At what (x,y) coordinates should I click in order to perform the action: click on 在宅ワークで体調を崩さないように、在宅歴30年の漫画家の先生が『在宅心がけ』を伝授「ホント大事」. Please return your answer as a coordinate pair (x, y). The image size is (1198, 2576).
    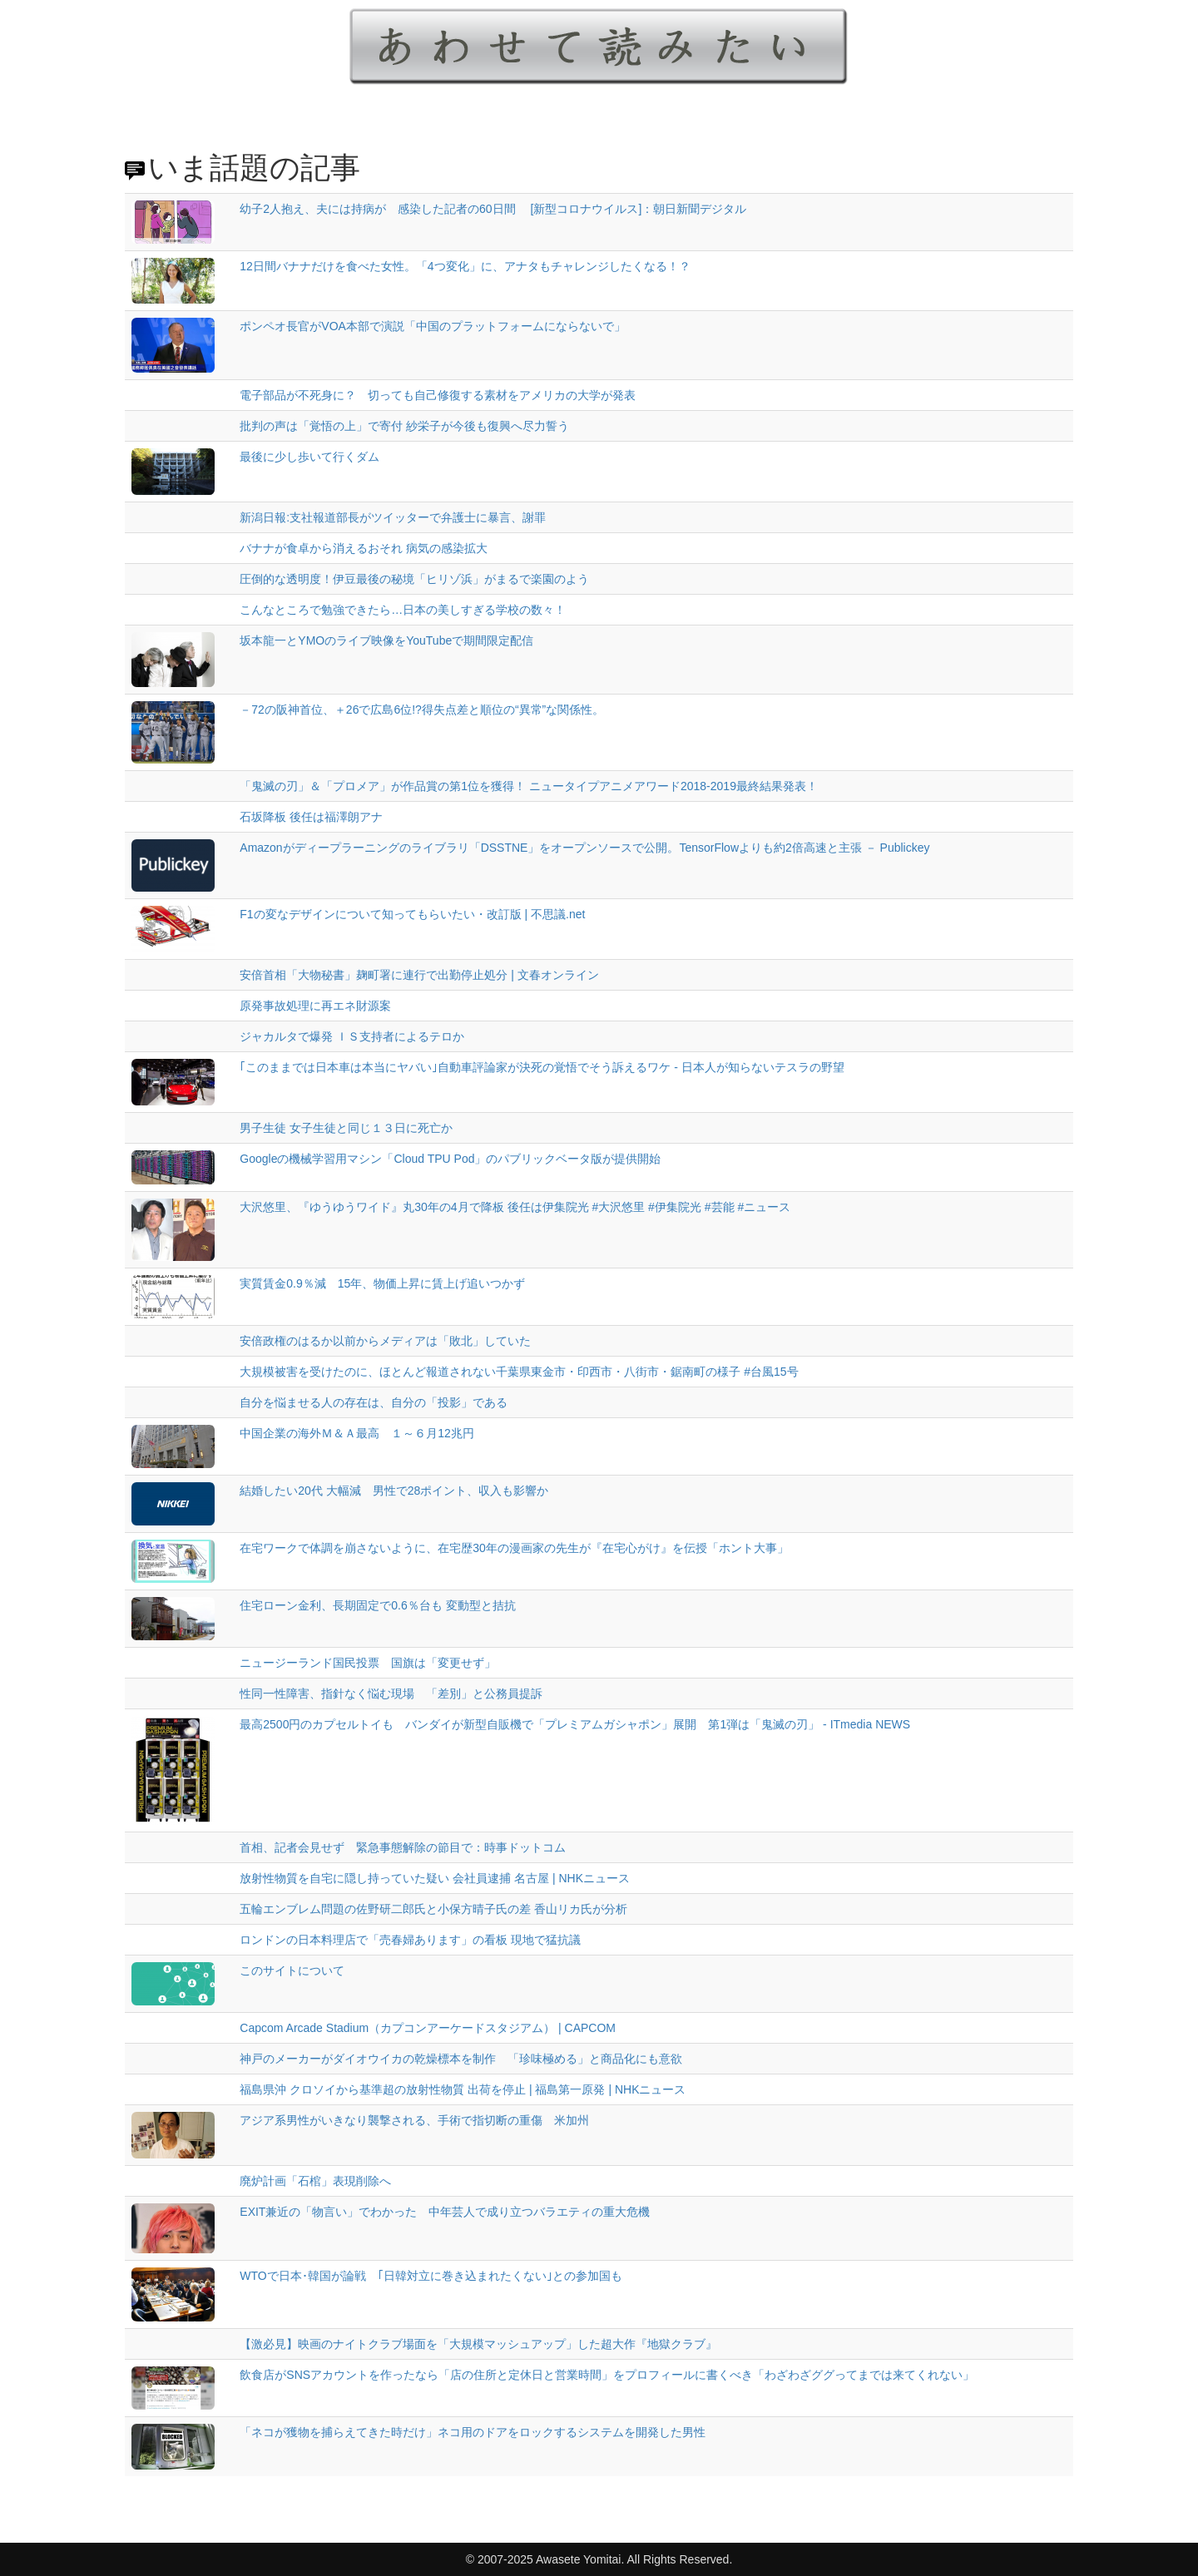
    Looking at the image, I should click on (514, 1548).